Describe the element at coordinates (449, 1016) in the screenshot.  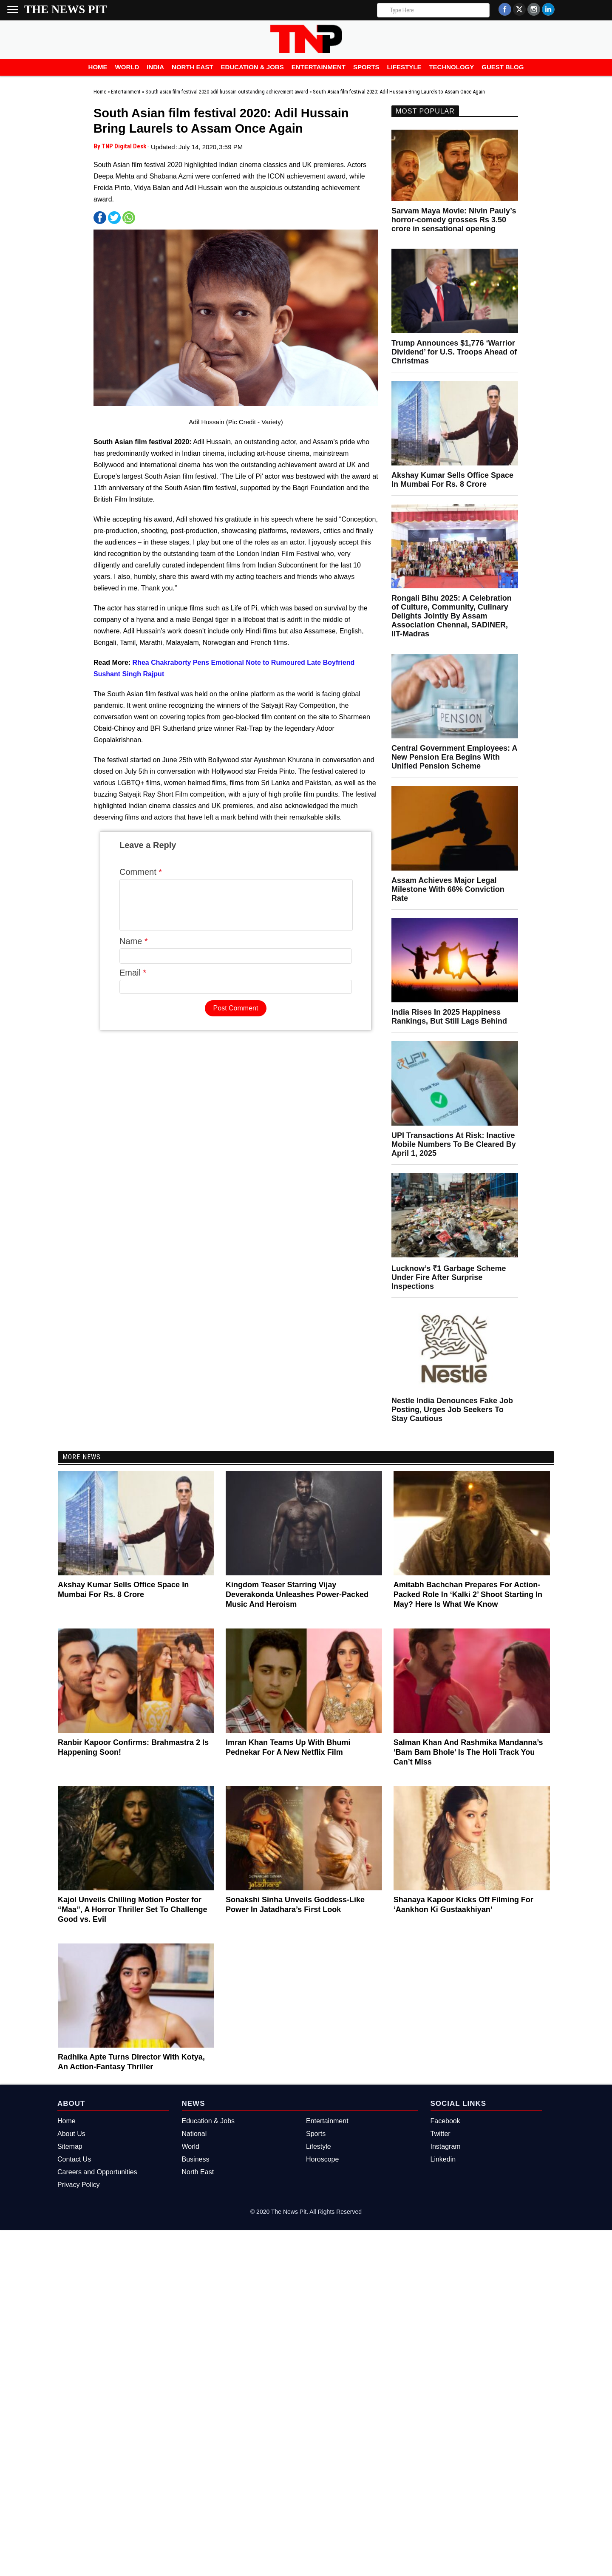
I see `India Rises In 2025 Happiness Rankings, But Still Lags Behind` at that location.